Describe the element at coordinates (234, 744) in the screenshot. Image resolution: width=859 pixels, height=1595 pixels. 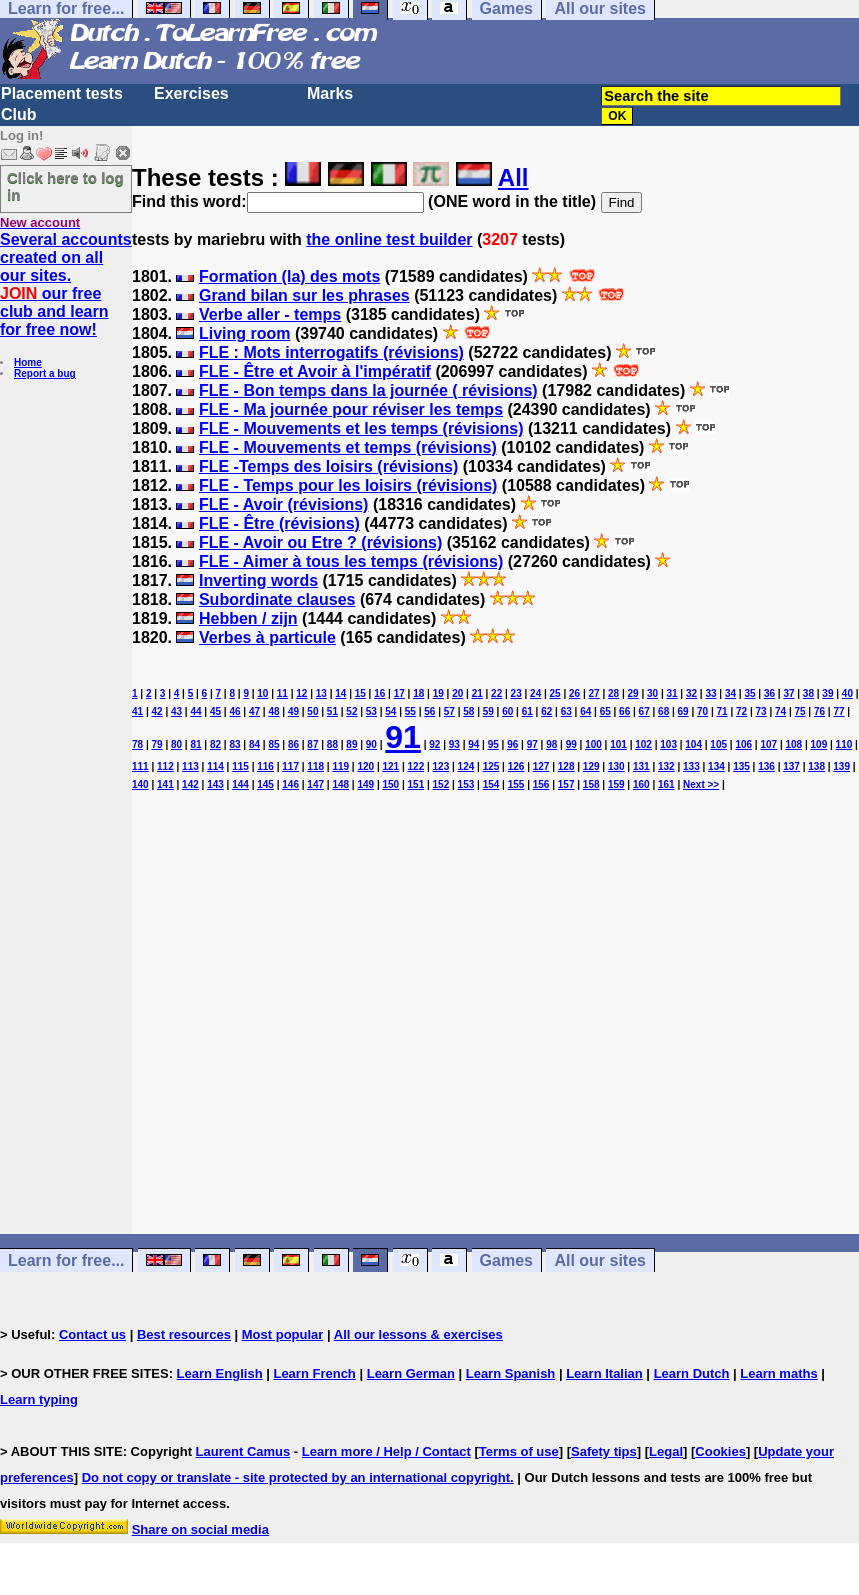
I see `83` at that location.